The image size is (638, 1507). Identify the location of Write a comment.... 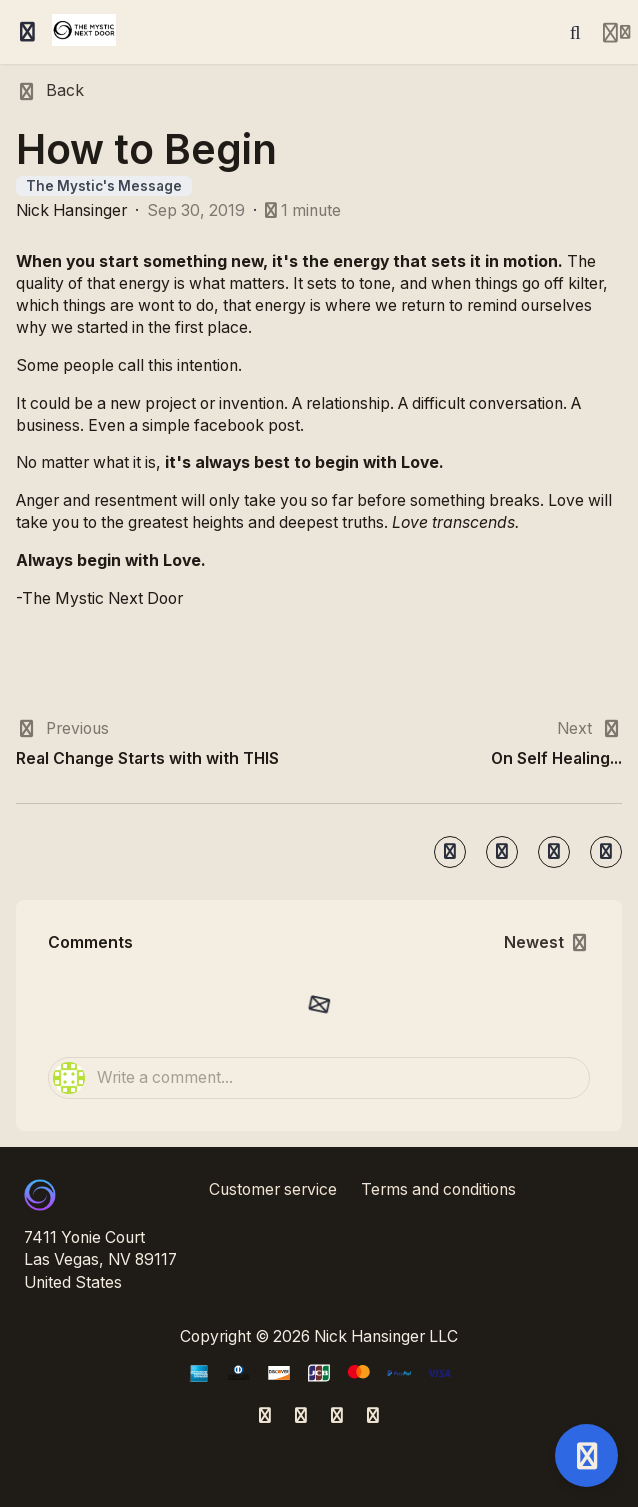
(143, 1078).